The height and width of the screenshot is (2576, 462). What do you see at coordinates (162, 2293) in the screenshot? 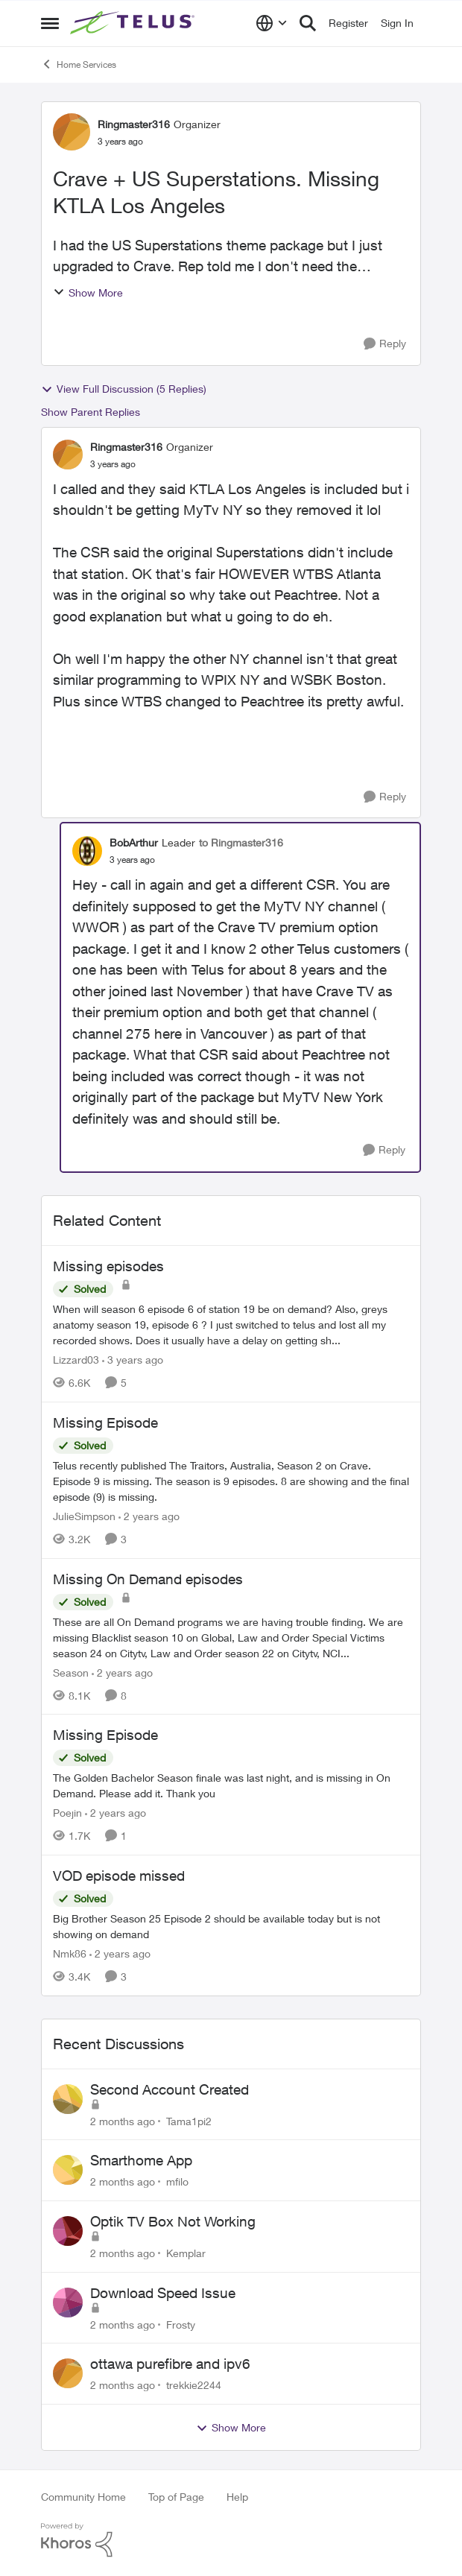
I see `Download Speed Issue` at bounding box center [162, 2293].